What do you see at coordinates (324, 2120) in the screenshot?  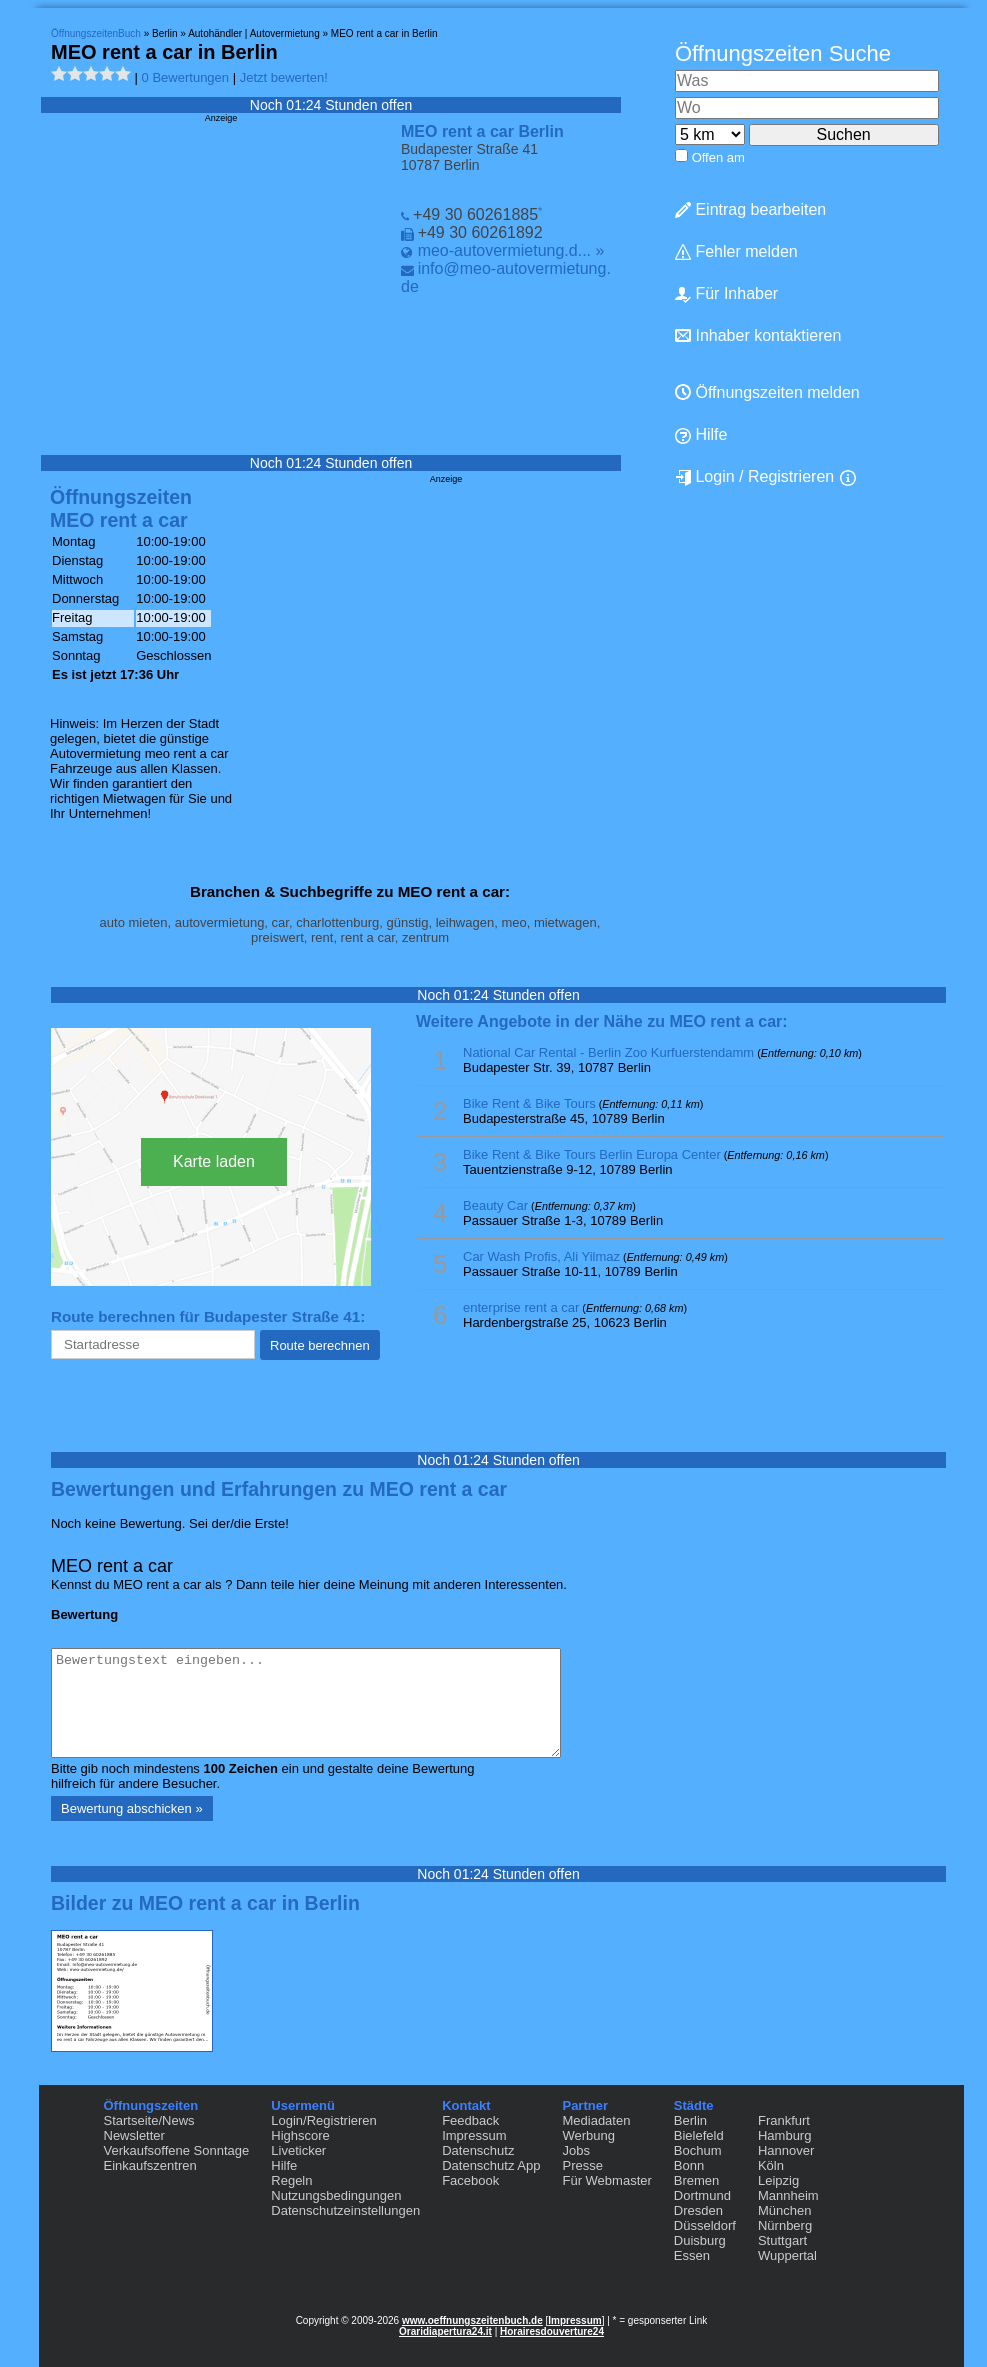 I see `Login/Registrieren` at bounding box center [324, 2120].